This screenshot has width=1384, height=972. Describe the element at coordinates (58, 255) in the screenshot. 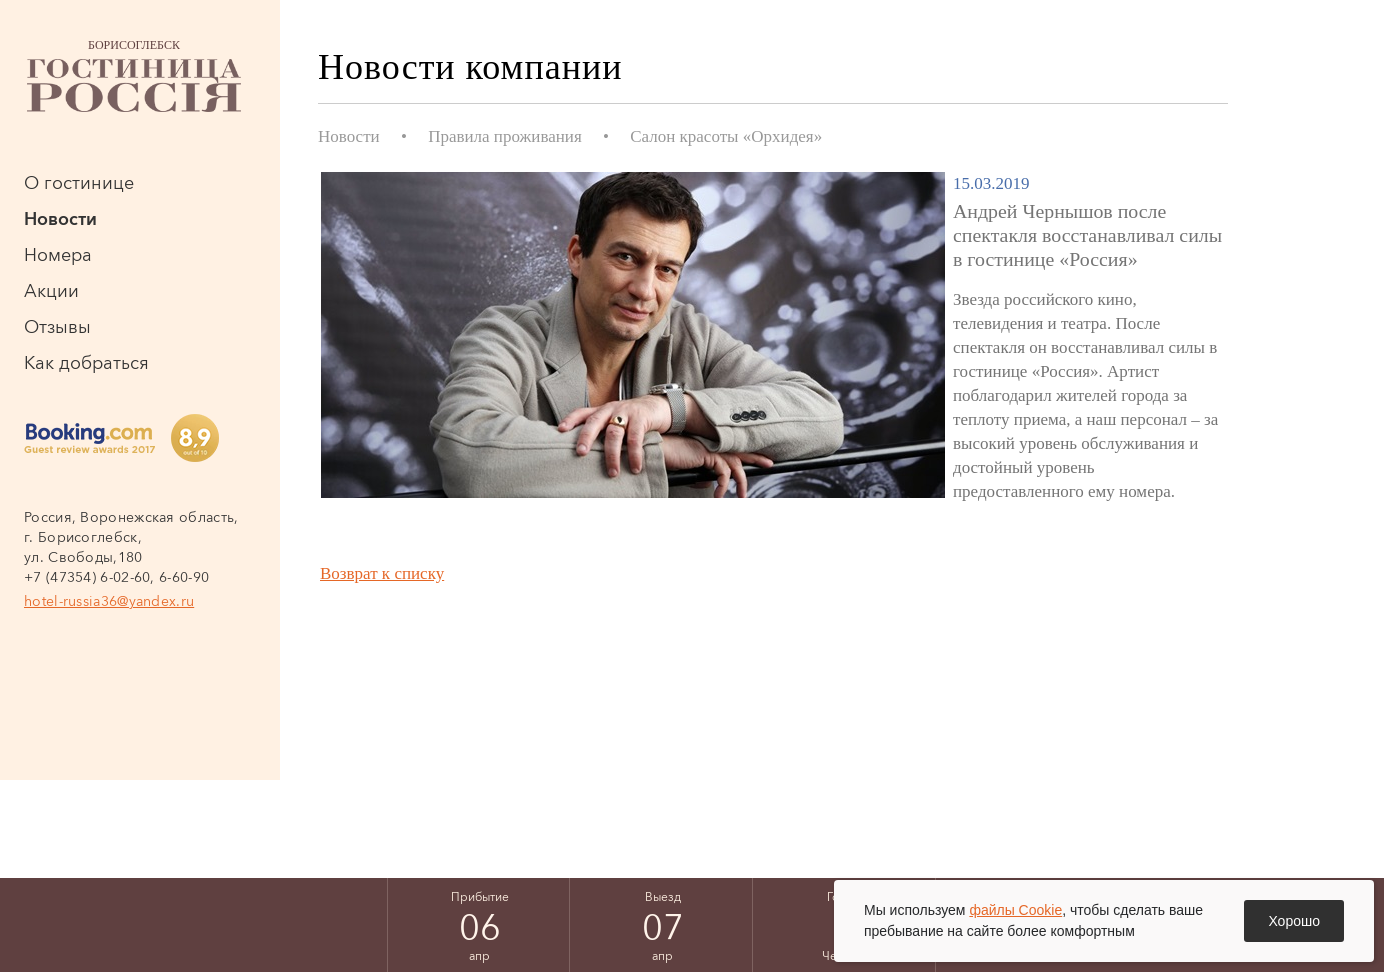

I see `Номера` at that location.